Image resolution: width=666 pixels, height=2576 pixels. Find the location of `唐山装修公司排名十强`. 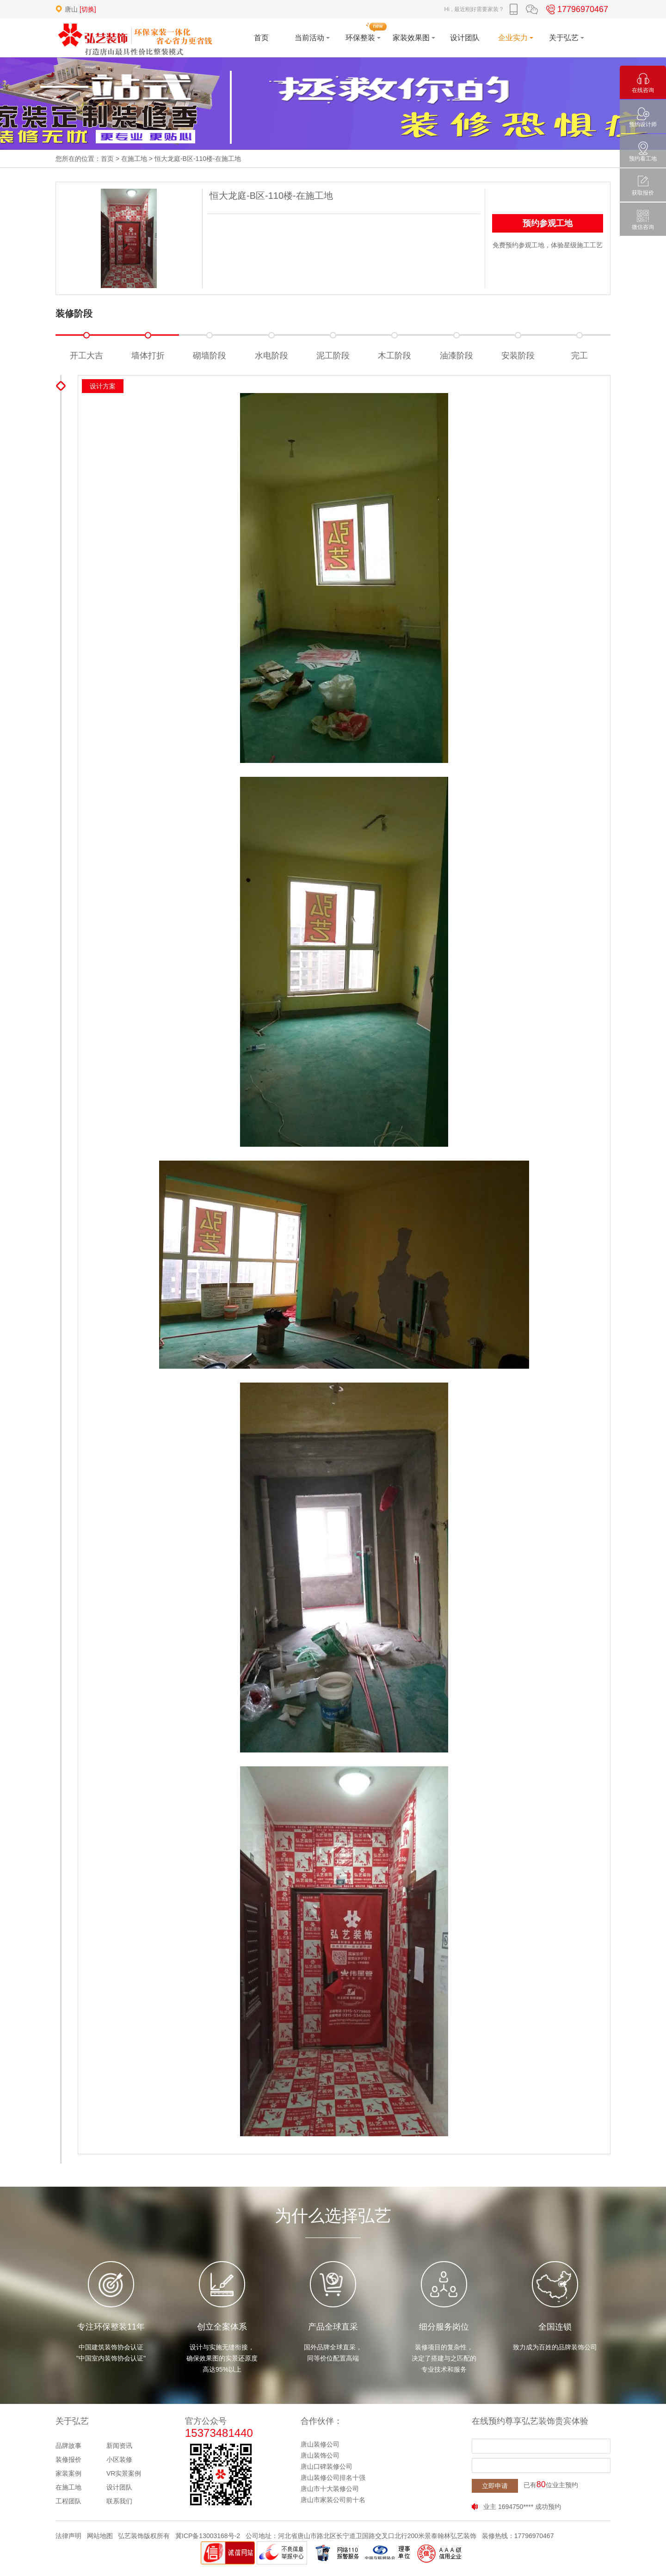

唐山装修公司排名十强 is located at coordinates (333, 2477).